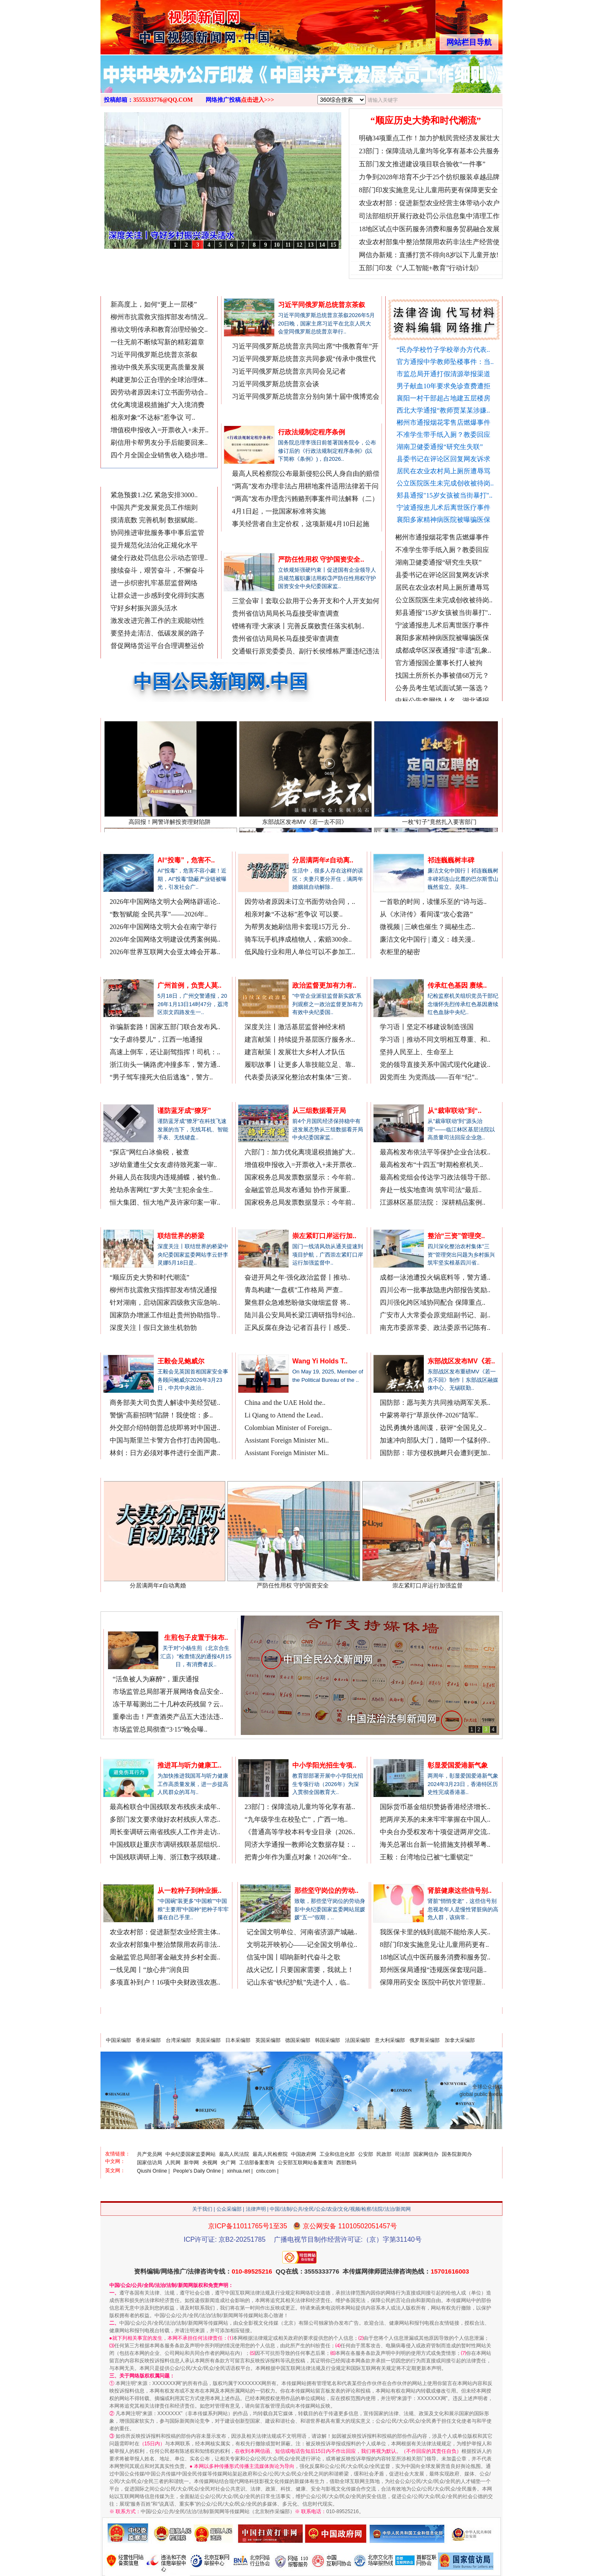  What do you see at coordinates (443, 654) in the screenshot?
I see `成都成华区深夜通报"非遗"乱象..` at bounding box center [443, 654].